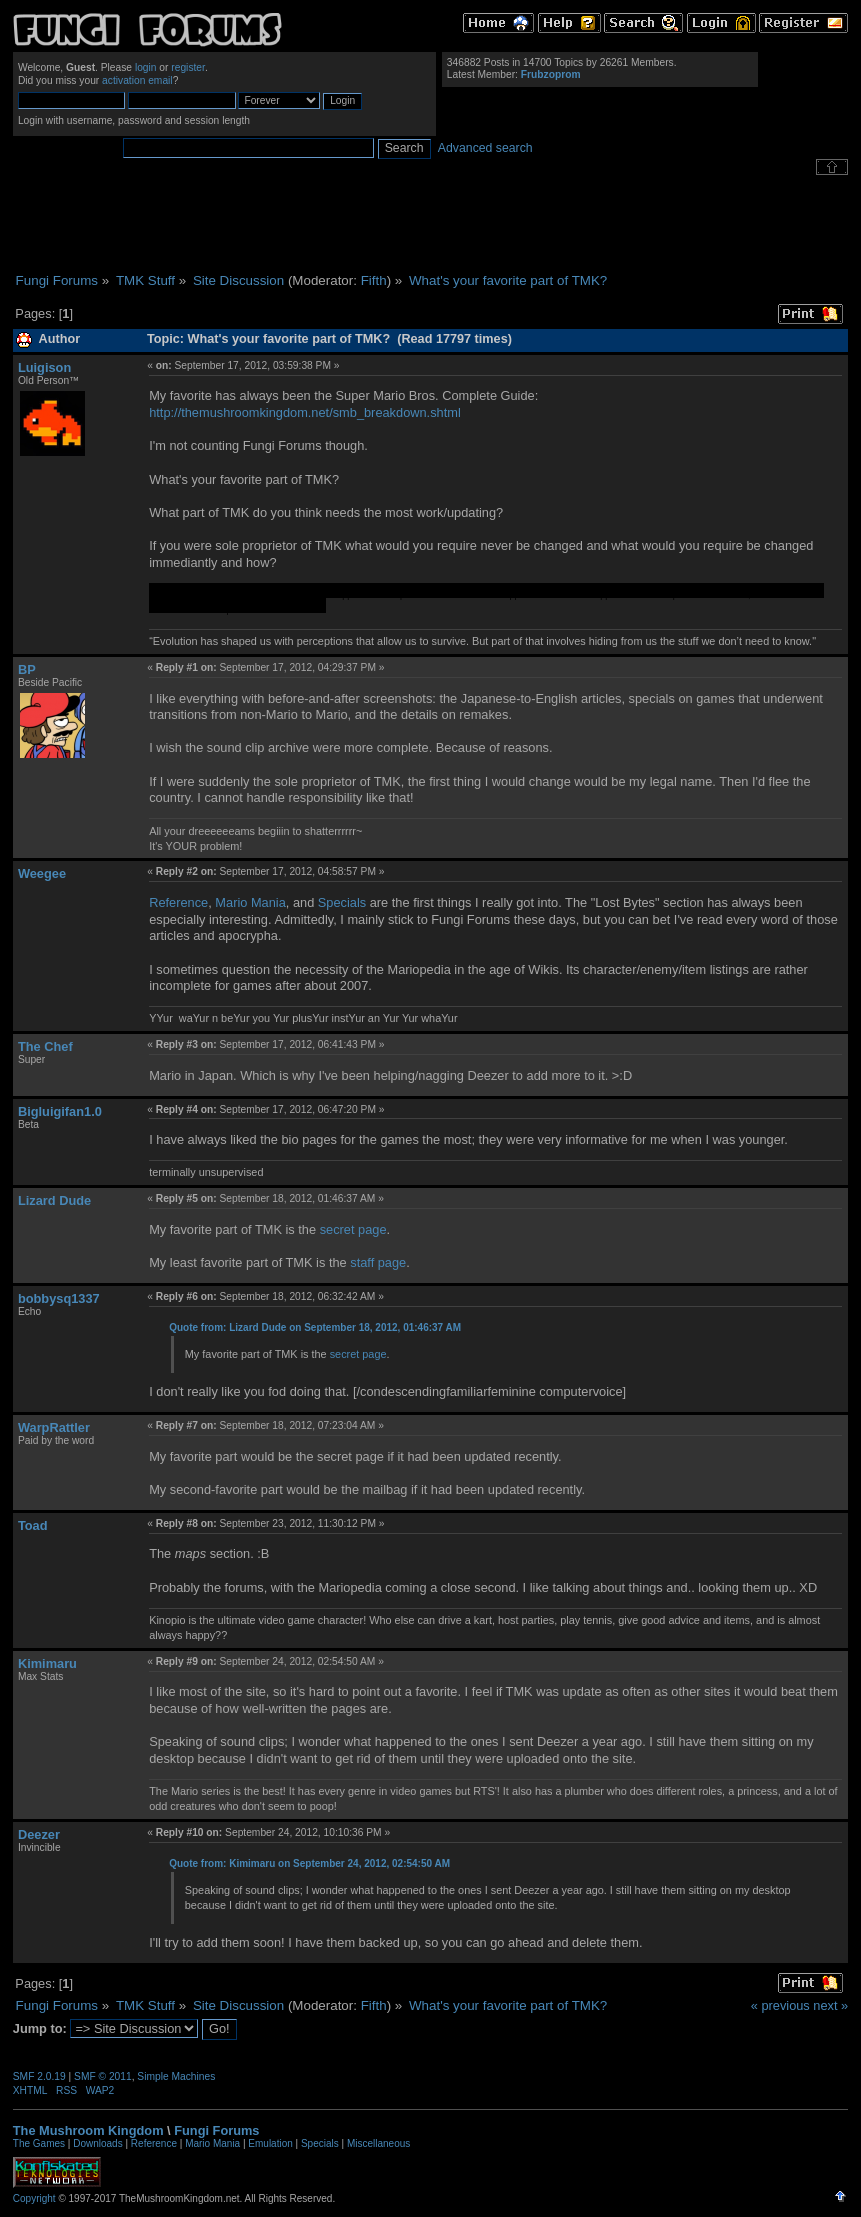 Image resolution: width=861 pixels, height=2217 pixels. What do you see at coordinates (54, 1200) in the screenshot?
I see `Lizard Dude` at bounding box center [54, 1200].